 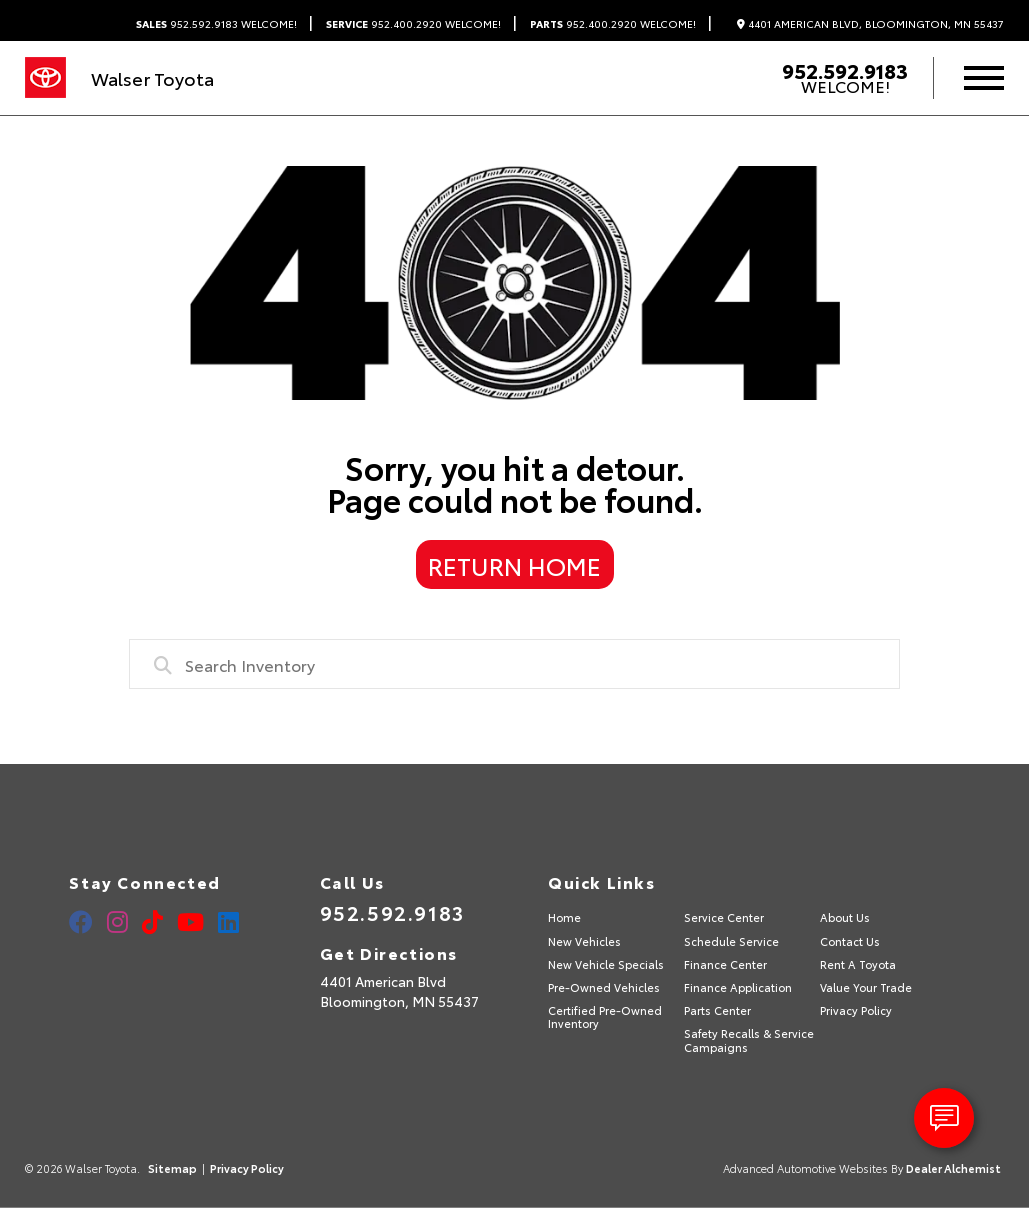 I want to click on Return Home, so click(x=514, y=565).